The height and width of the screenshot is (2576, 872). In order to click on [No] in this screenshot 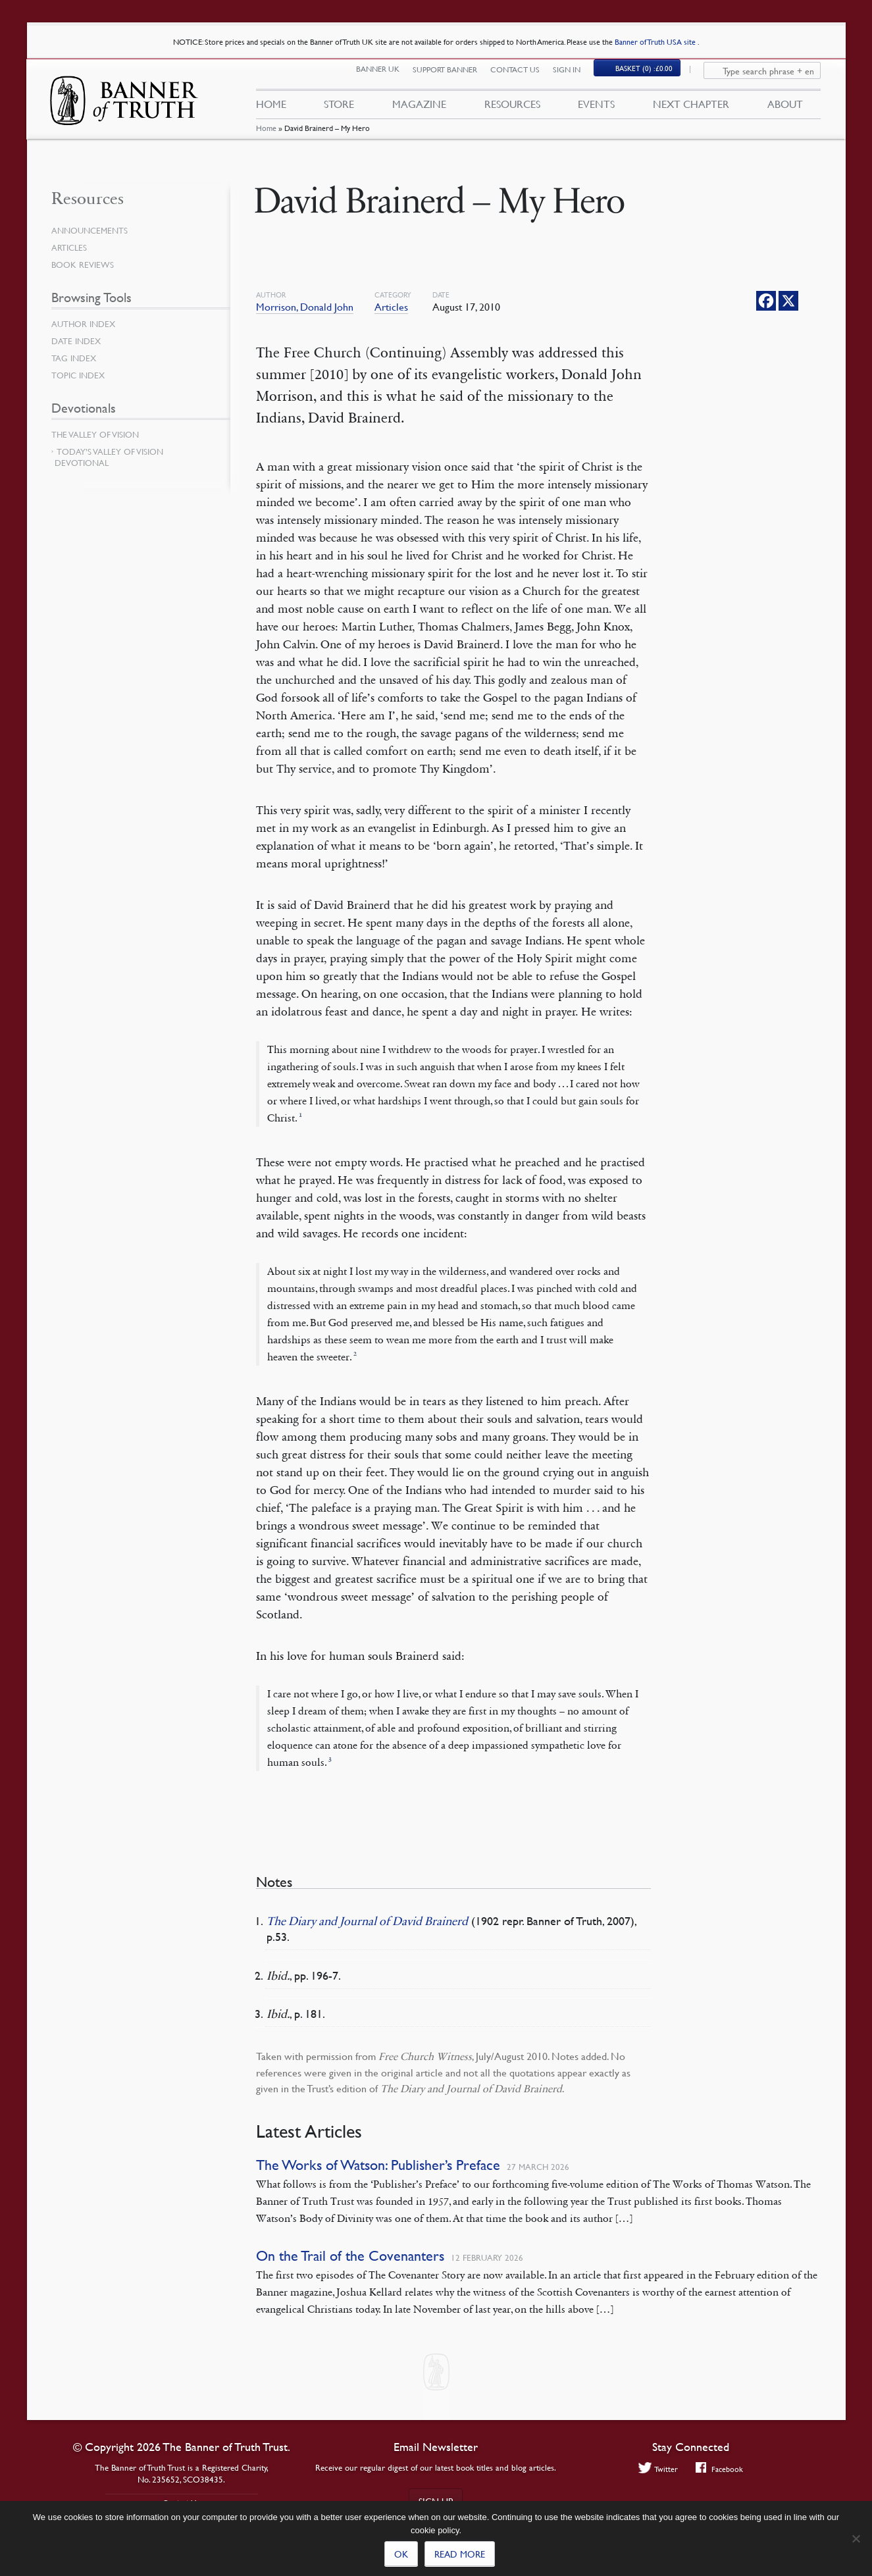, I will do `click(855, 2538)`.